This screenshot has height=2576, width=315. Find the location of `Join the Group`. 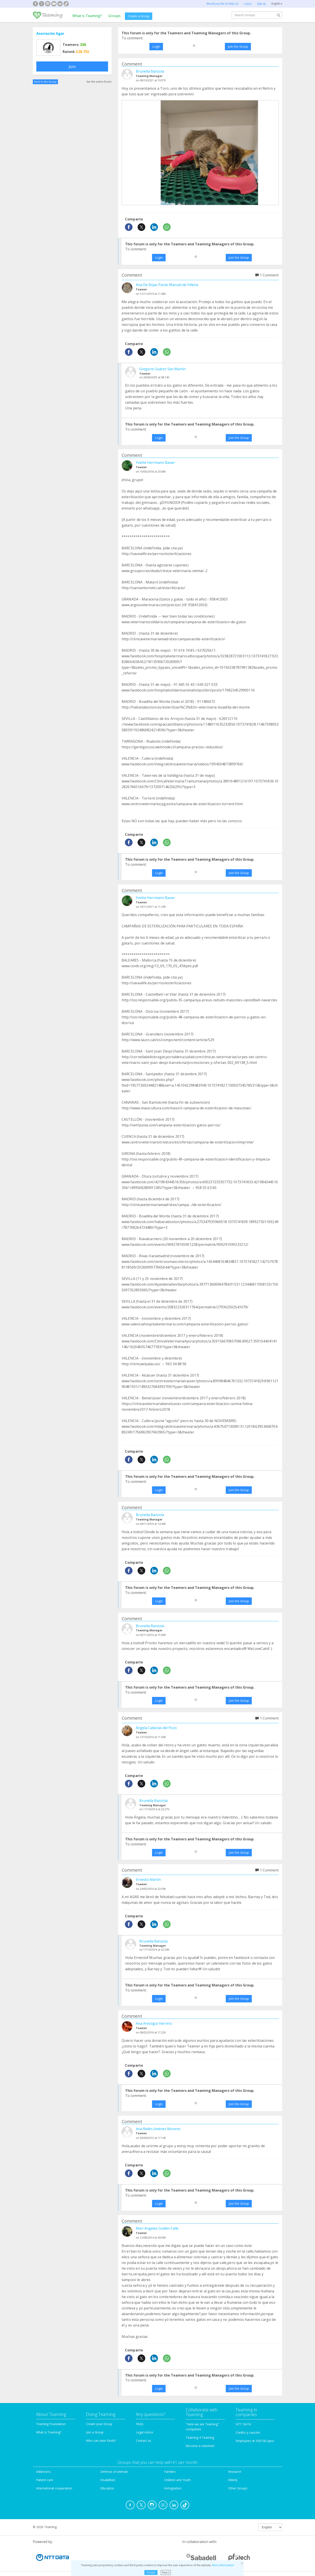

Join the Group is located at coordinates (238, 46).